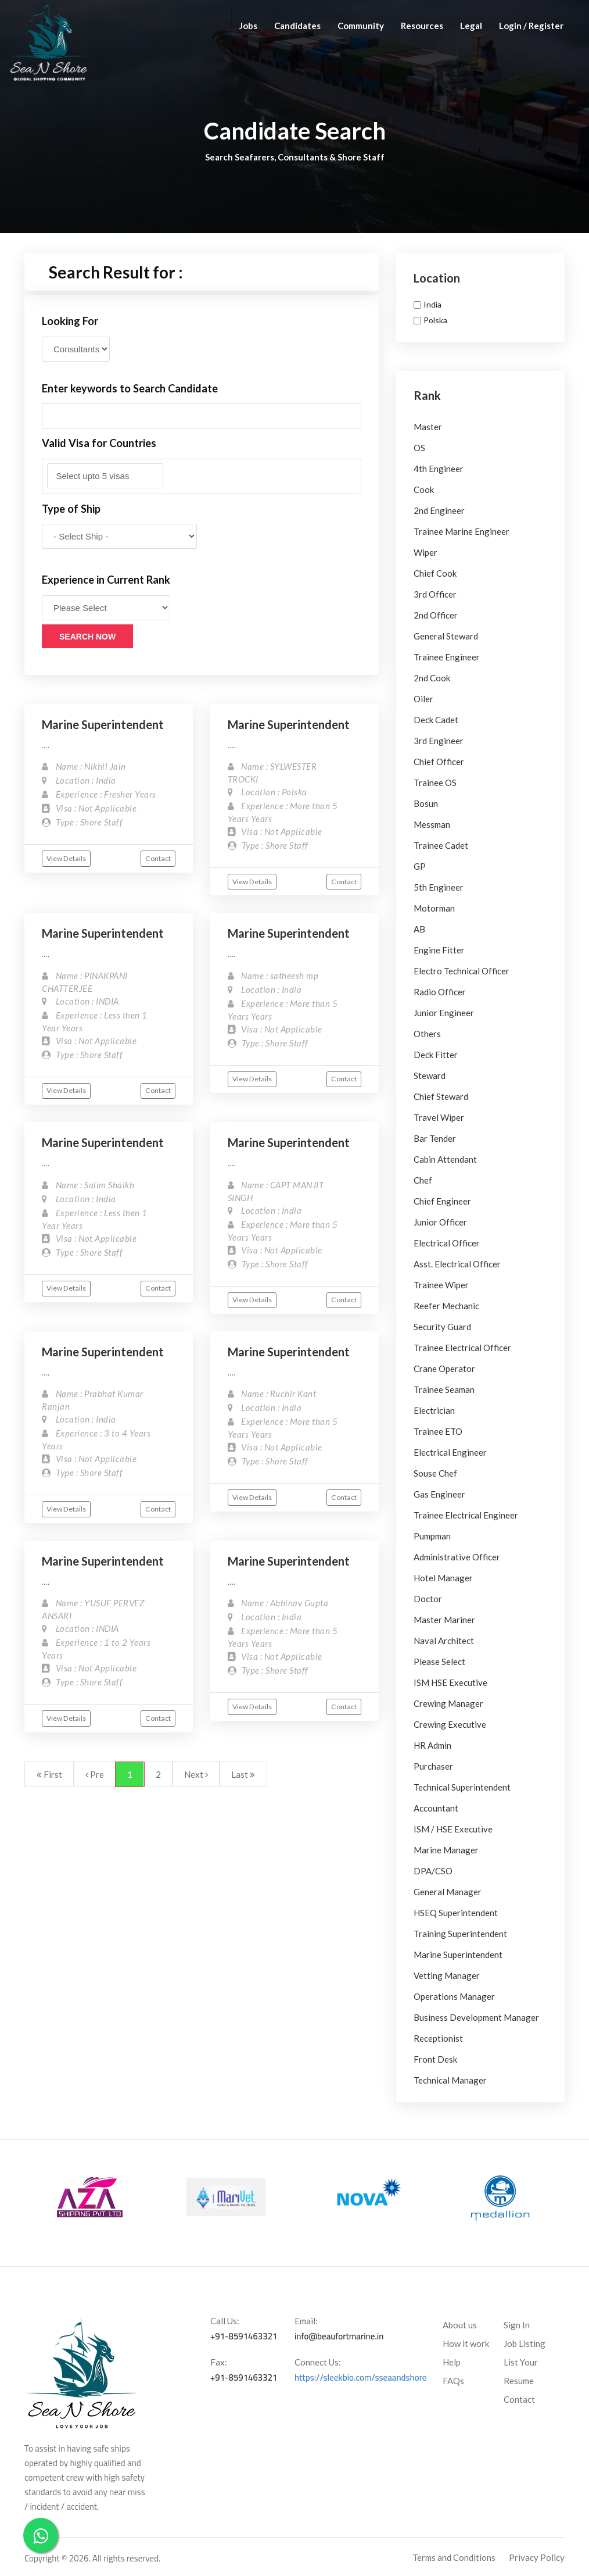 This screenshot has width=589, height=2576. What do you see at coordinates (419, 929) in the screenshot?
I see `AB` at bounding box center [419, 929].